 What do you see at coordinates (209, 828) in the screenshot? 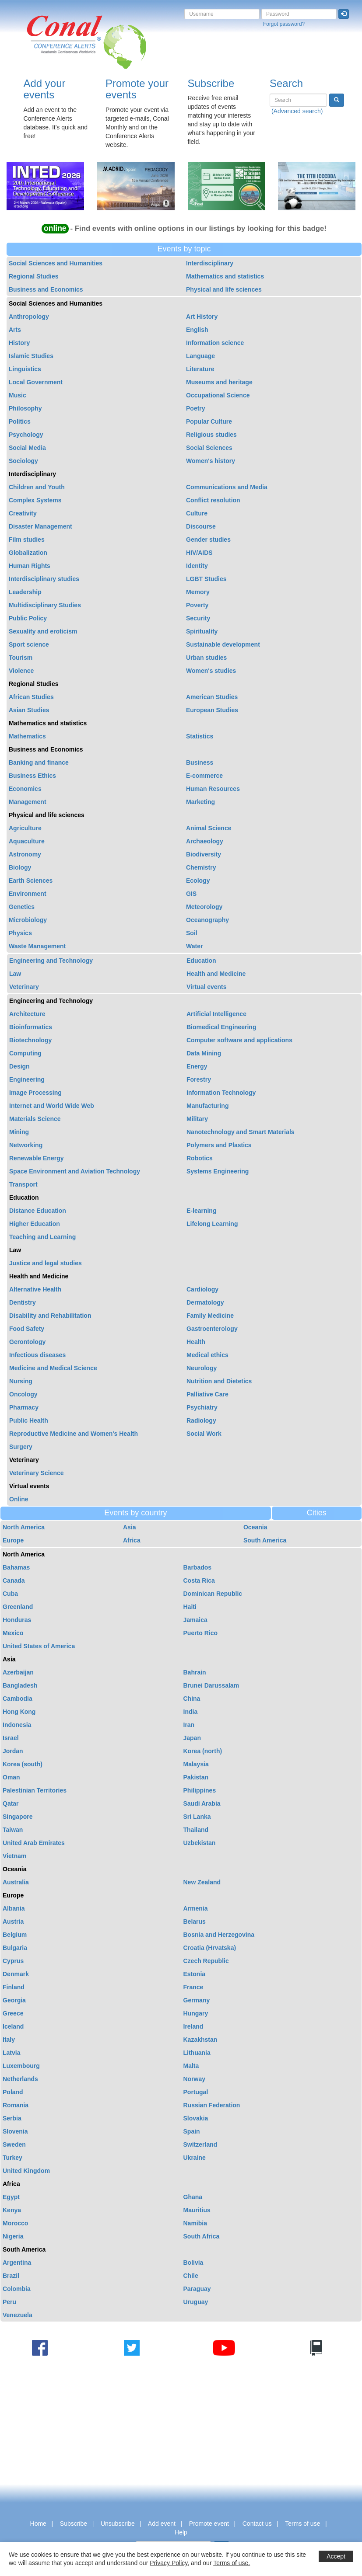
I see `Animal Science` at bounding box center [209, 828].